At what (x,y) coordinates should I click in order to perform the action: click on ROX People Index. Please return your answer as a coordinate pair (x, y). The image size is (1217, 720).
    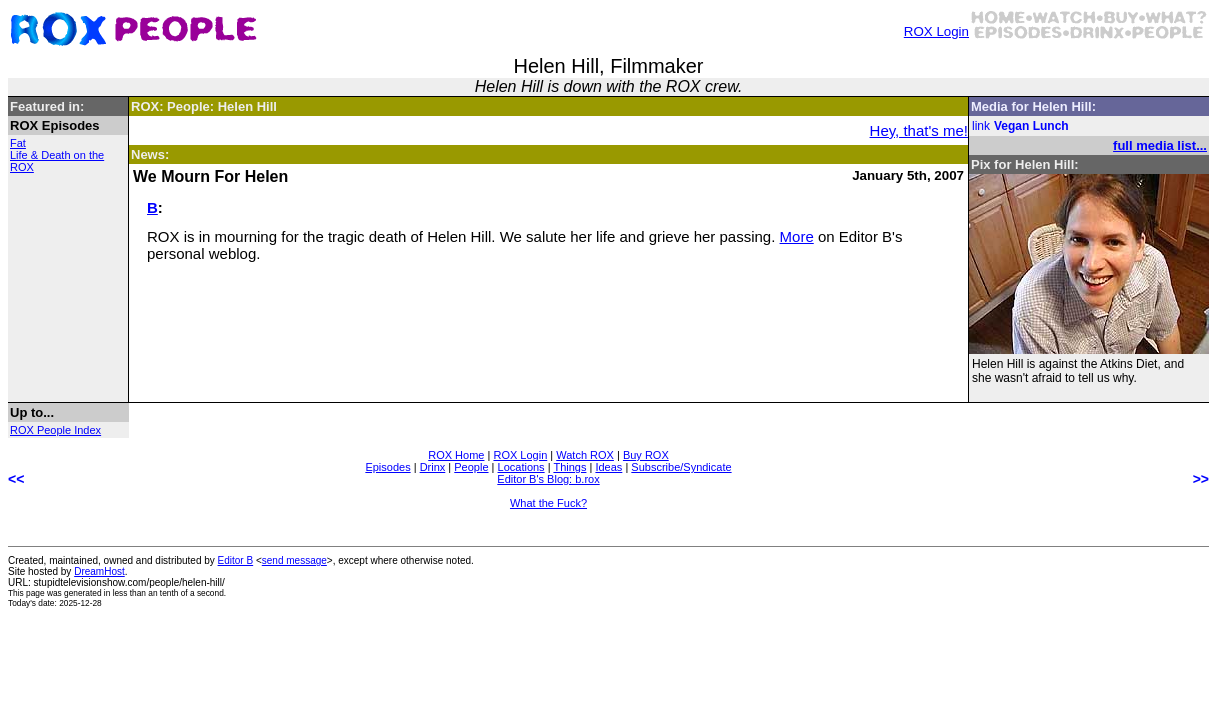
    Looking at the image, I should click on (55, 430).